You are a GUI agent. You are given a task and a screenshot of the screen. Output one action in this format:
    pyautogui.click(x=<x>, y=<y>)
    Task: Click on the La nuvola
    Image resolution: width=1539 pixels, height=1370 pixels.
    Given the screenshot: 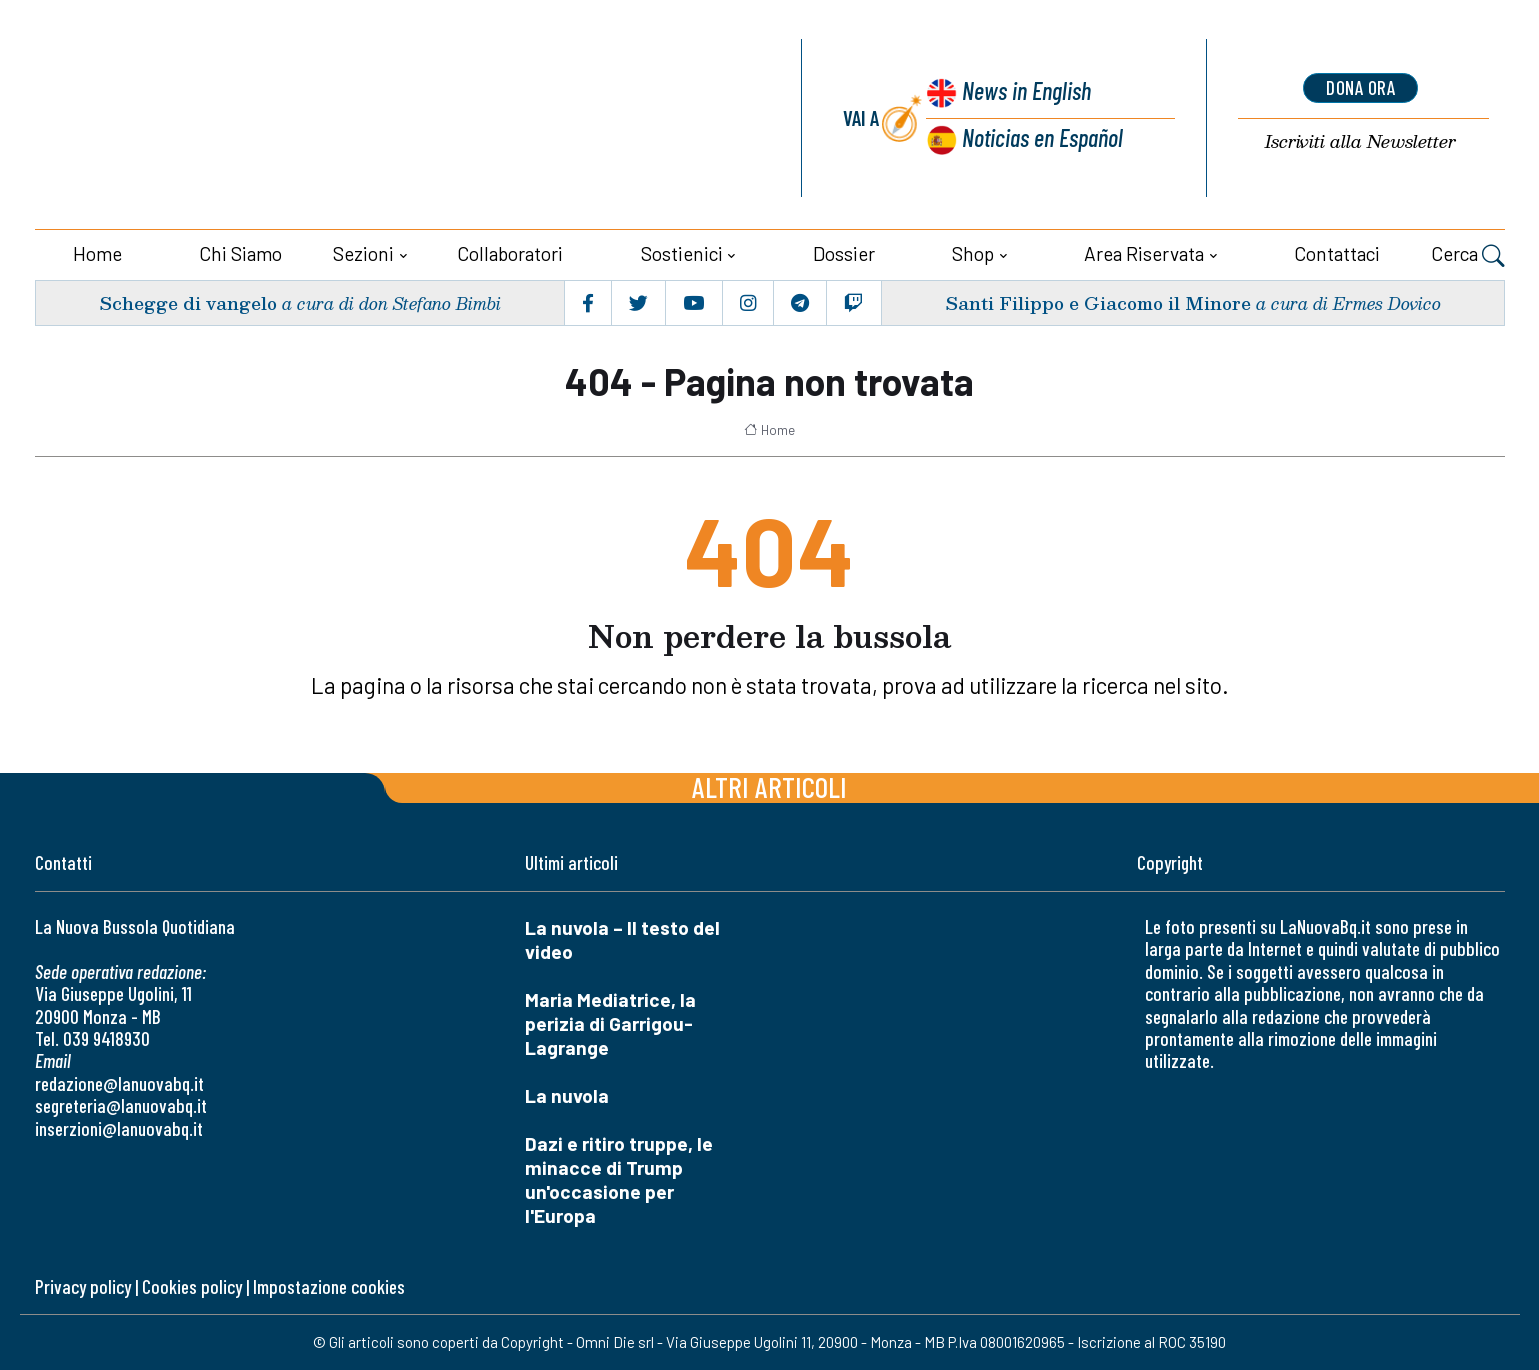 What is the action you would take?
    pyautogui.click(x=567, y=1095)
    